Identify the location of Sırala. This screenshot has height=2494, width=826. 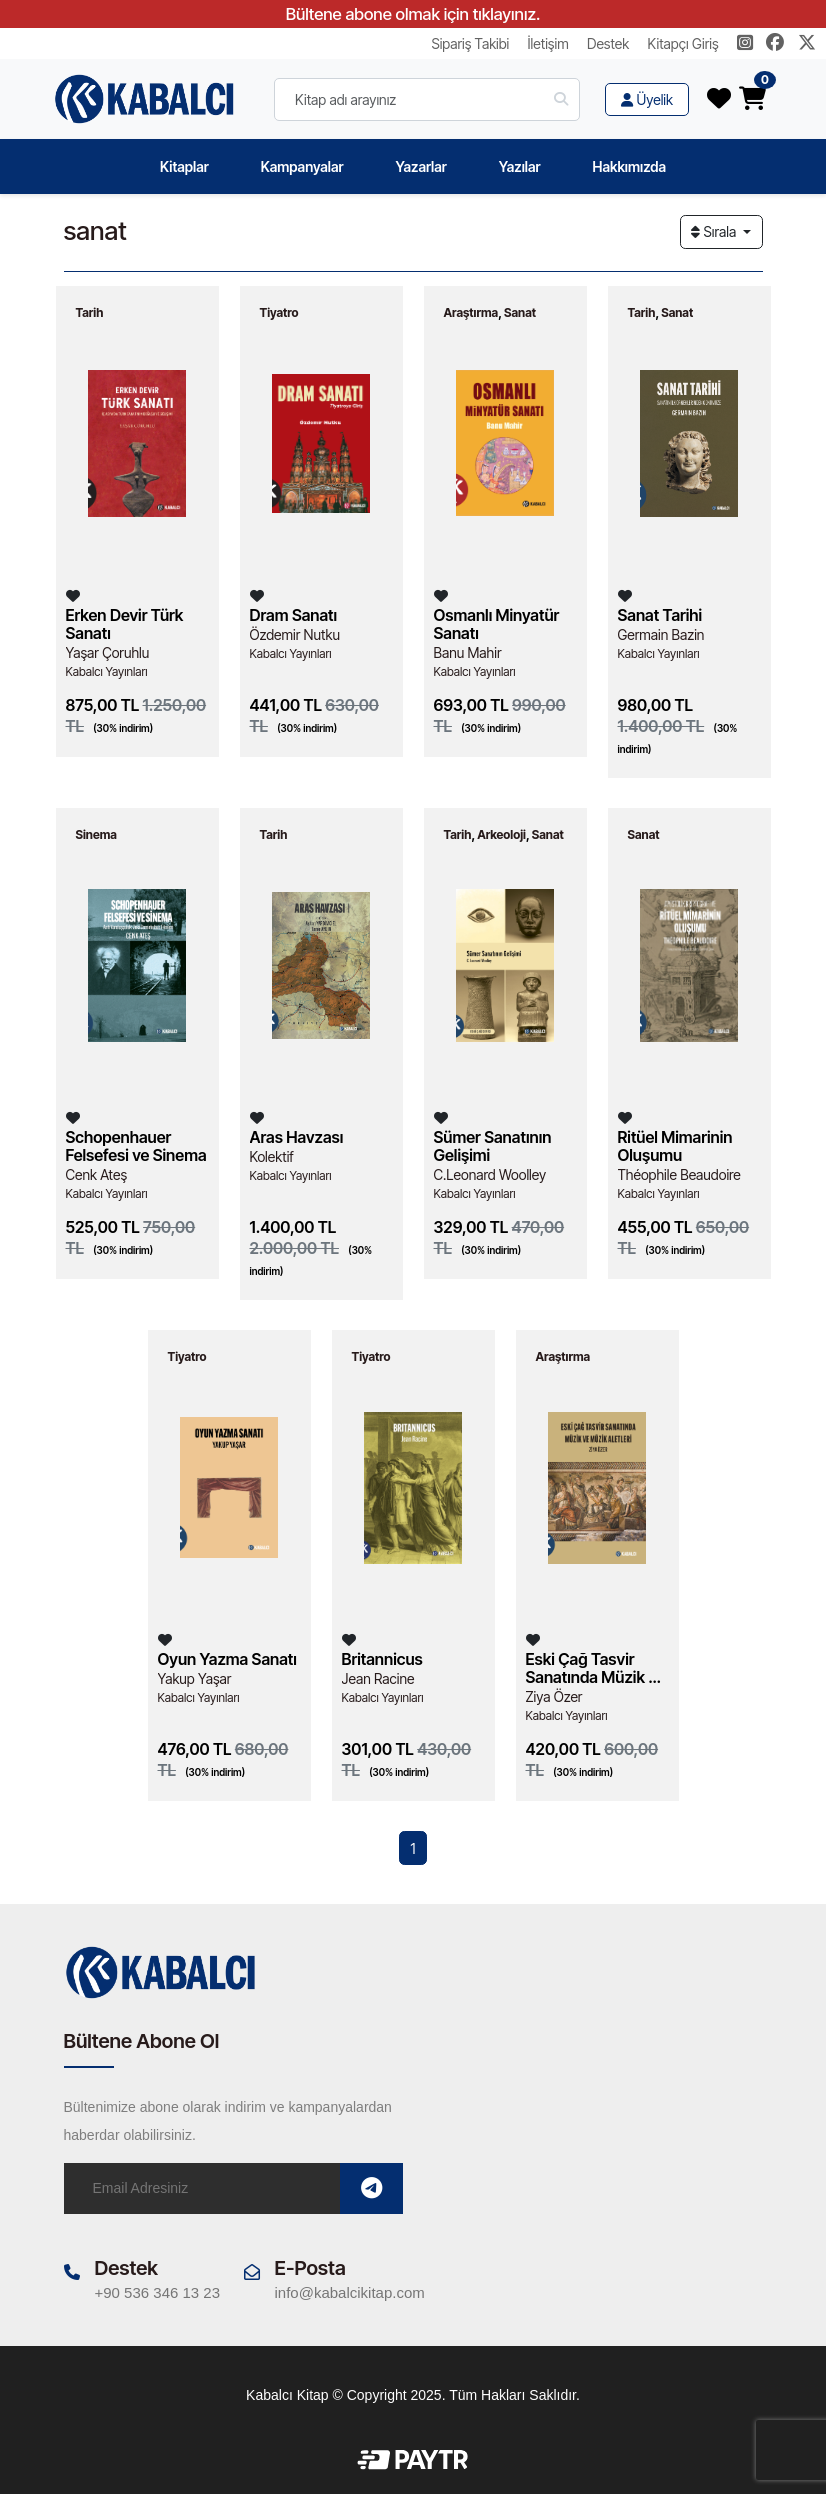
(715, 231).